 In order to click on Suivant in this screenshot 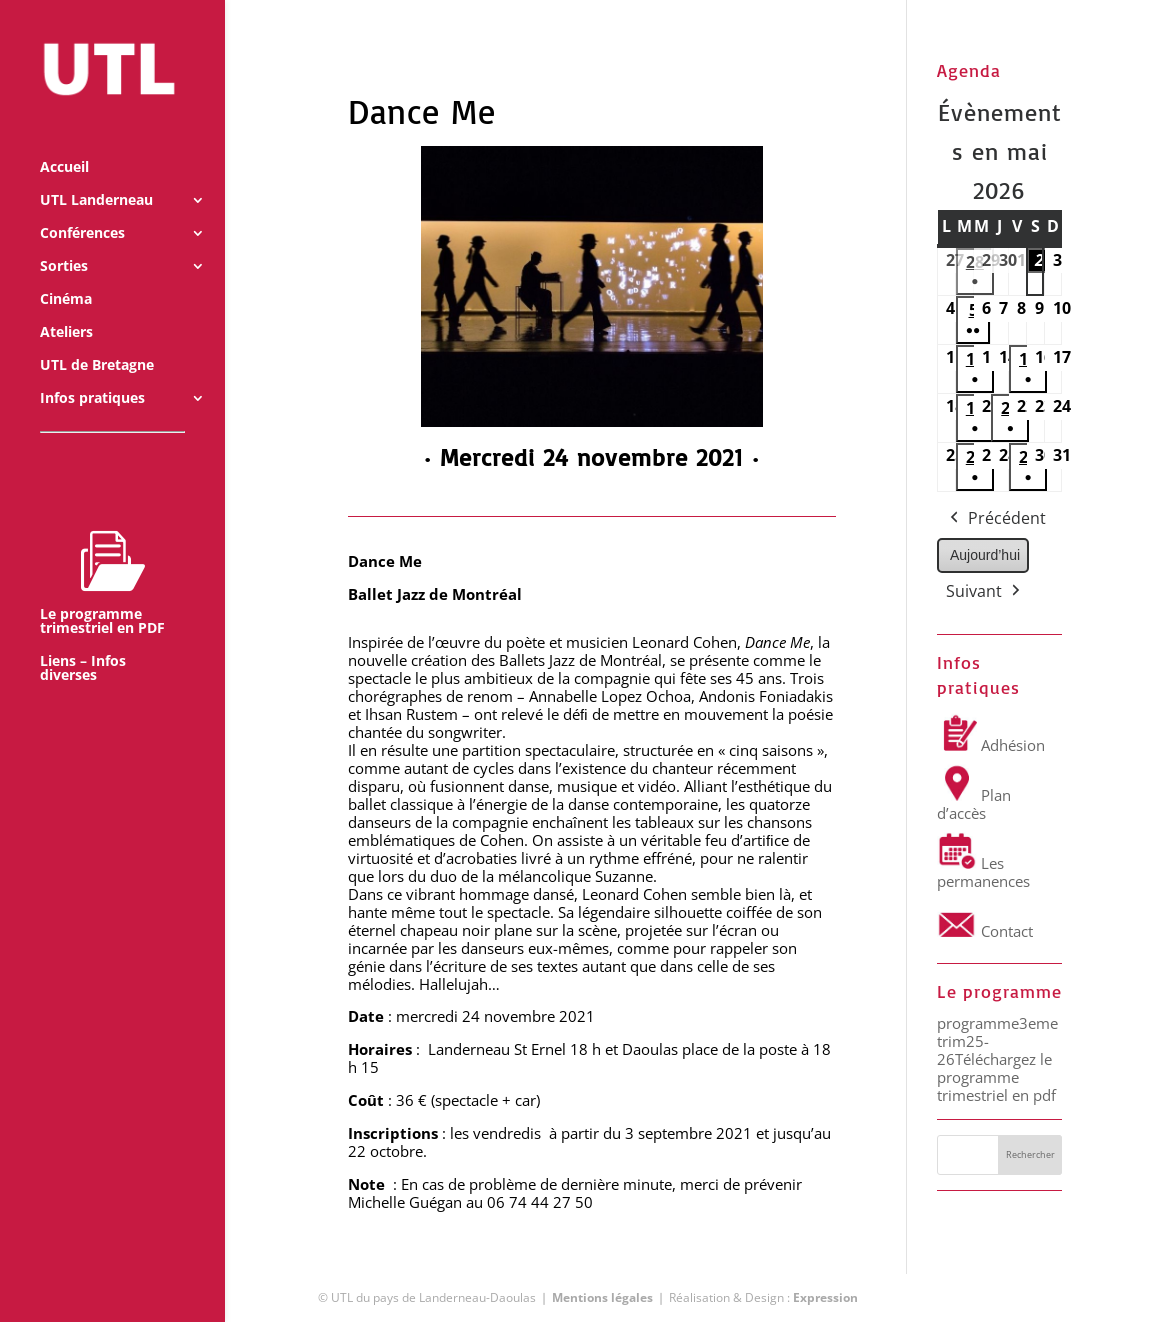, I will do `click(985, 592)`.